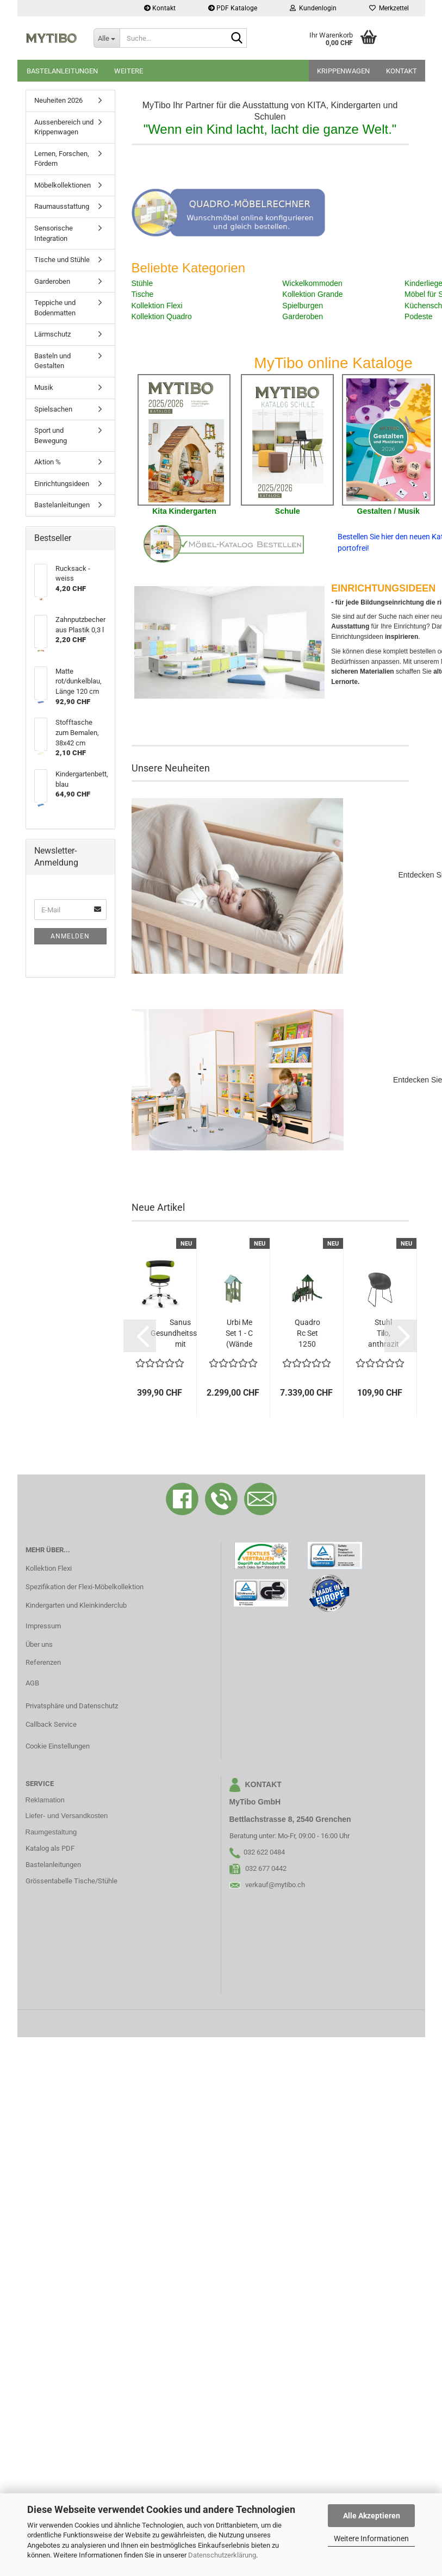  Describe the element at coordinates (61, 484) in the screenshot. I see `Einrichtungsideen` at that location.